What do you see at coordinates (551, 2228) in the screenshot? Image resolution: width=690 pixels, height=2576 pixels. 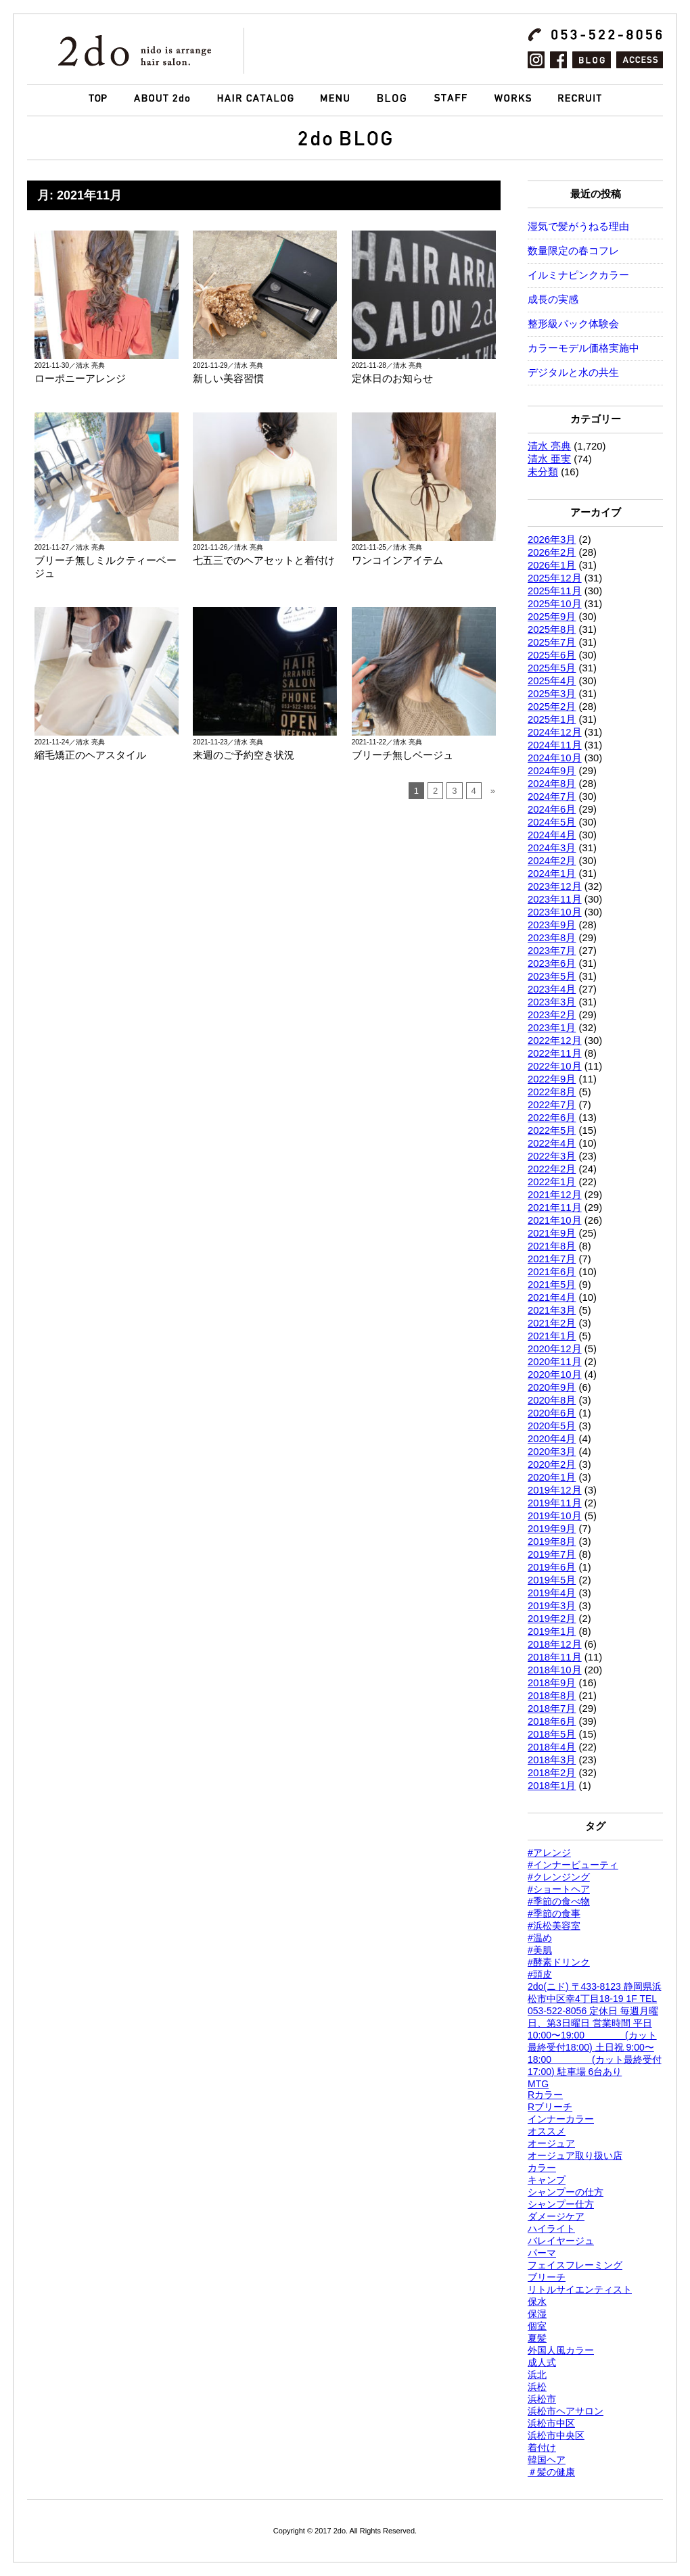 I see `ハイライト [ハイライト (1,567個の項目)]` at bounding box center [551, 2228].